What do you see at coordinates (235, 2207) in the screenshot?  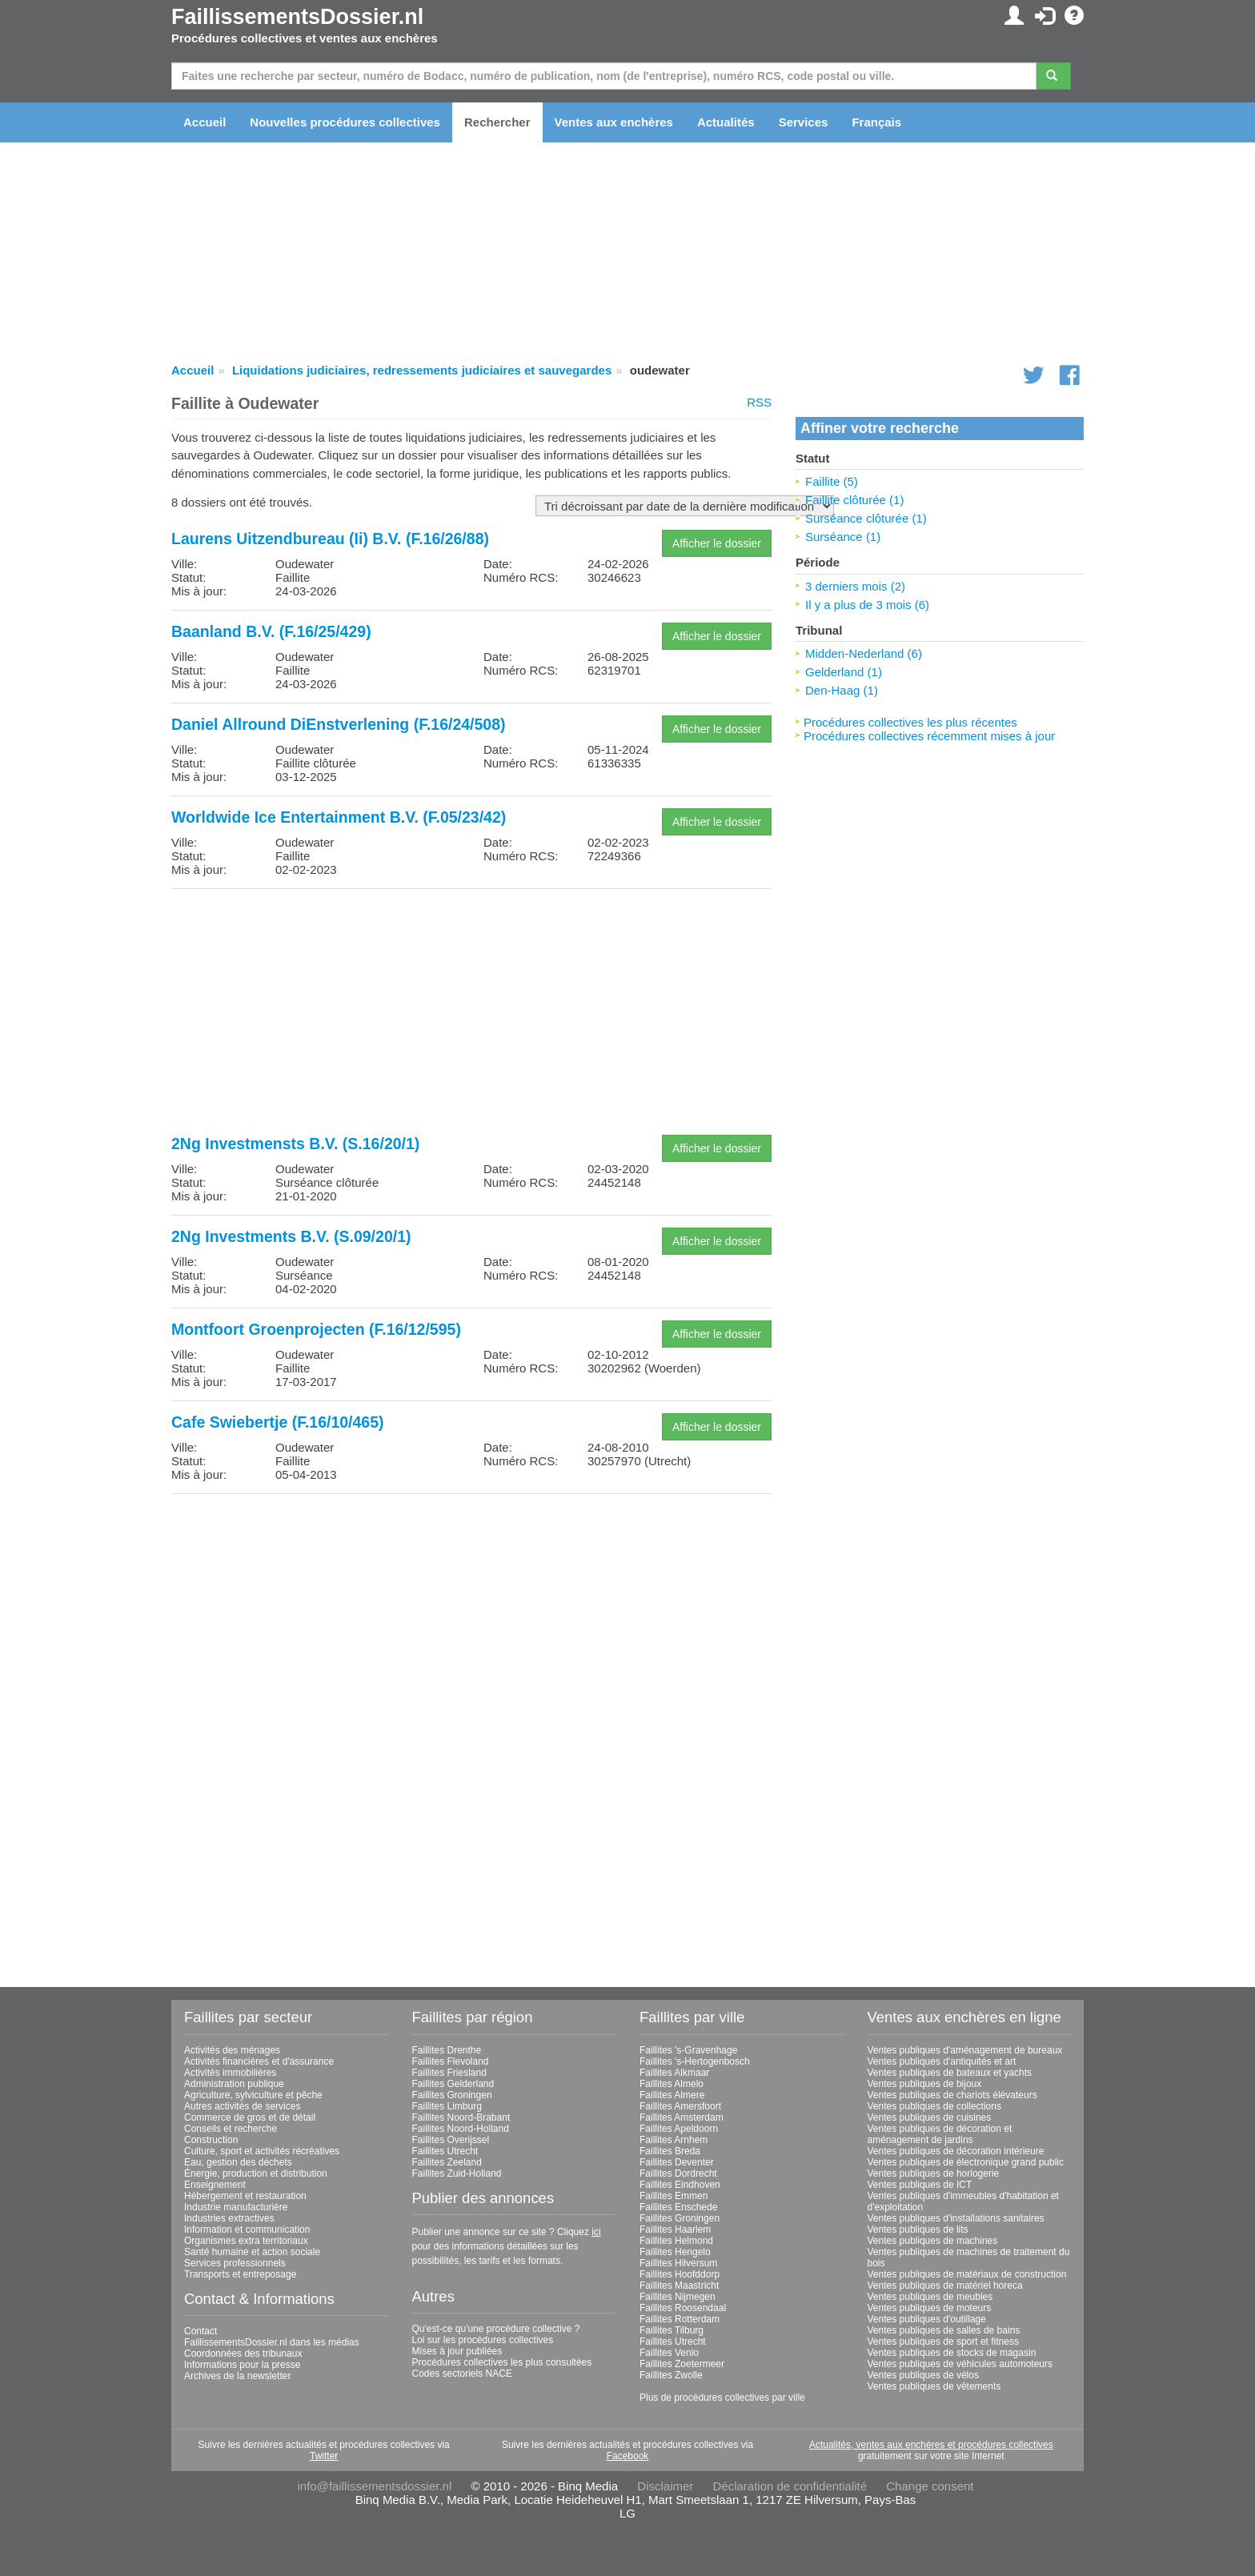 I see `Industrie manufacturière` at bounding box center [235, 2207].